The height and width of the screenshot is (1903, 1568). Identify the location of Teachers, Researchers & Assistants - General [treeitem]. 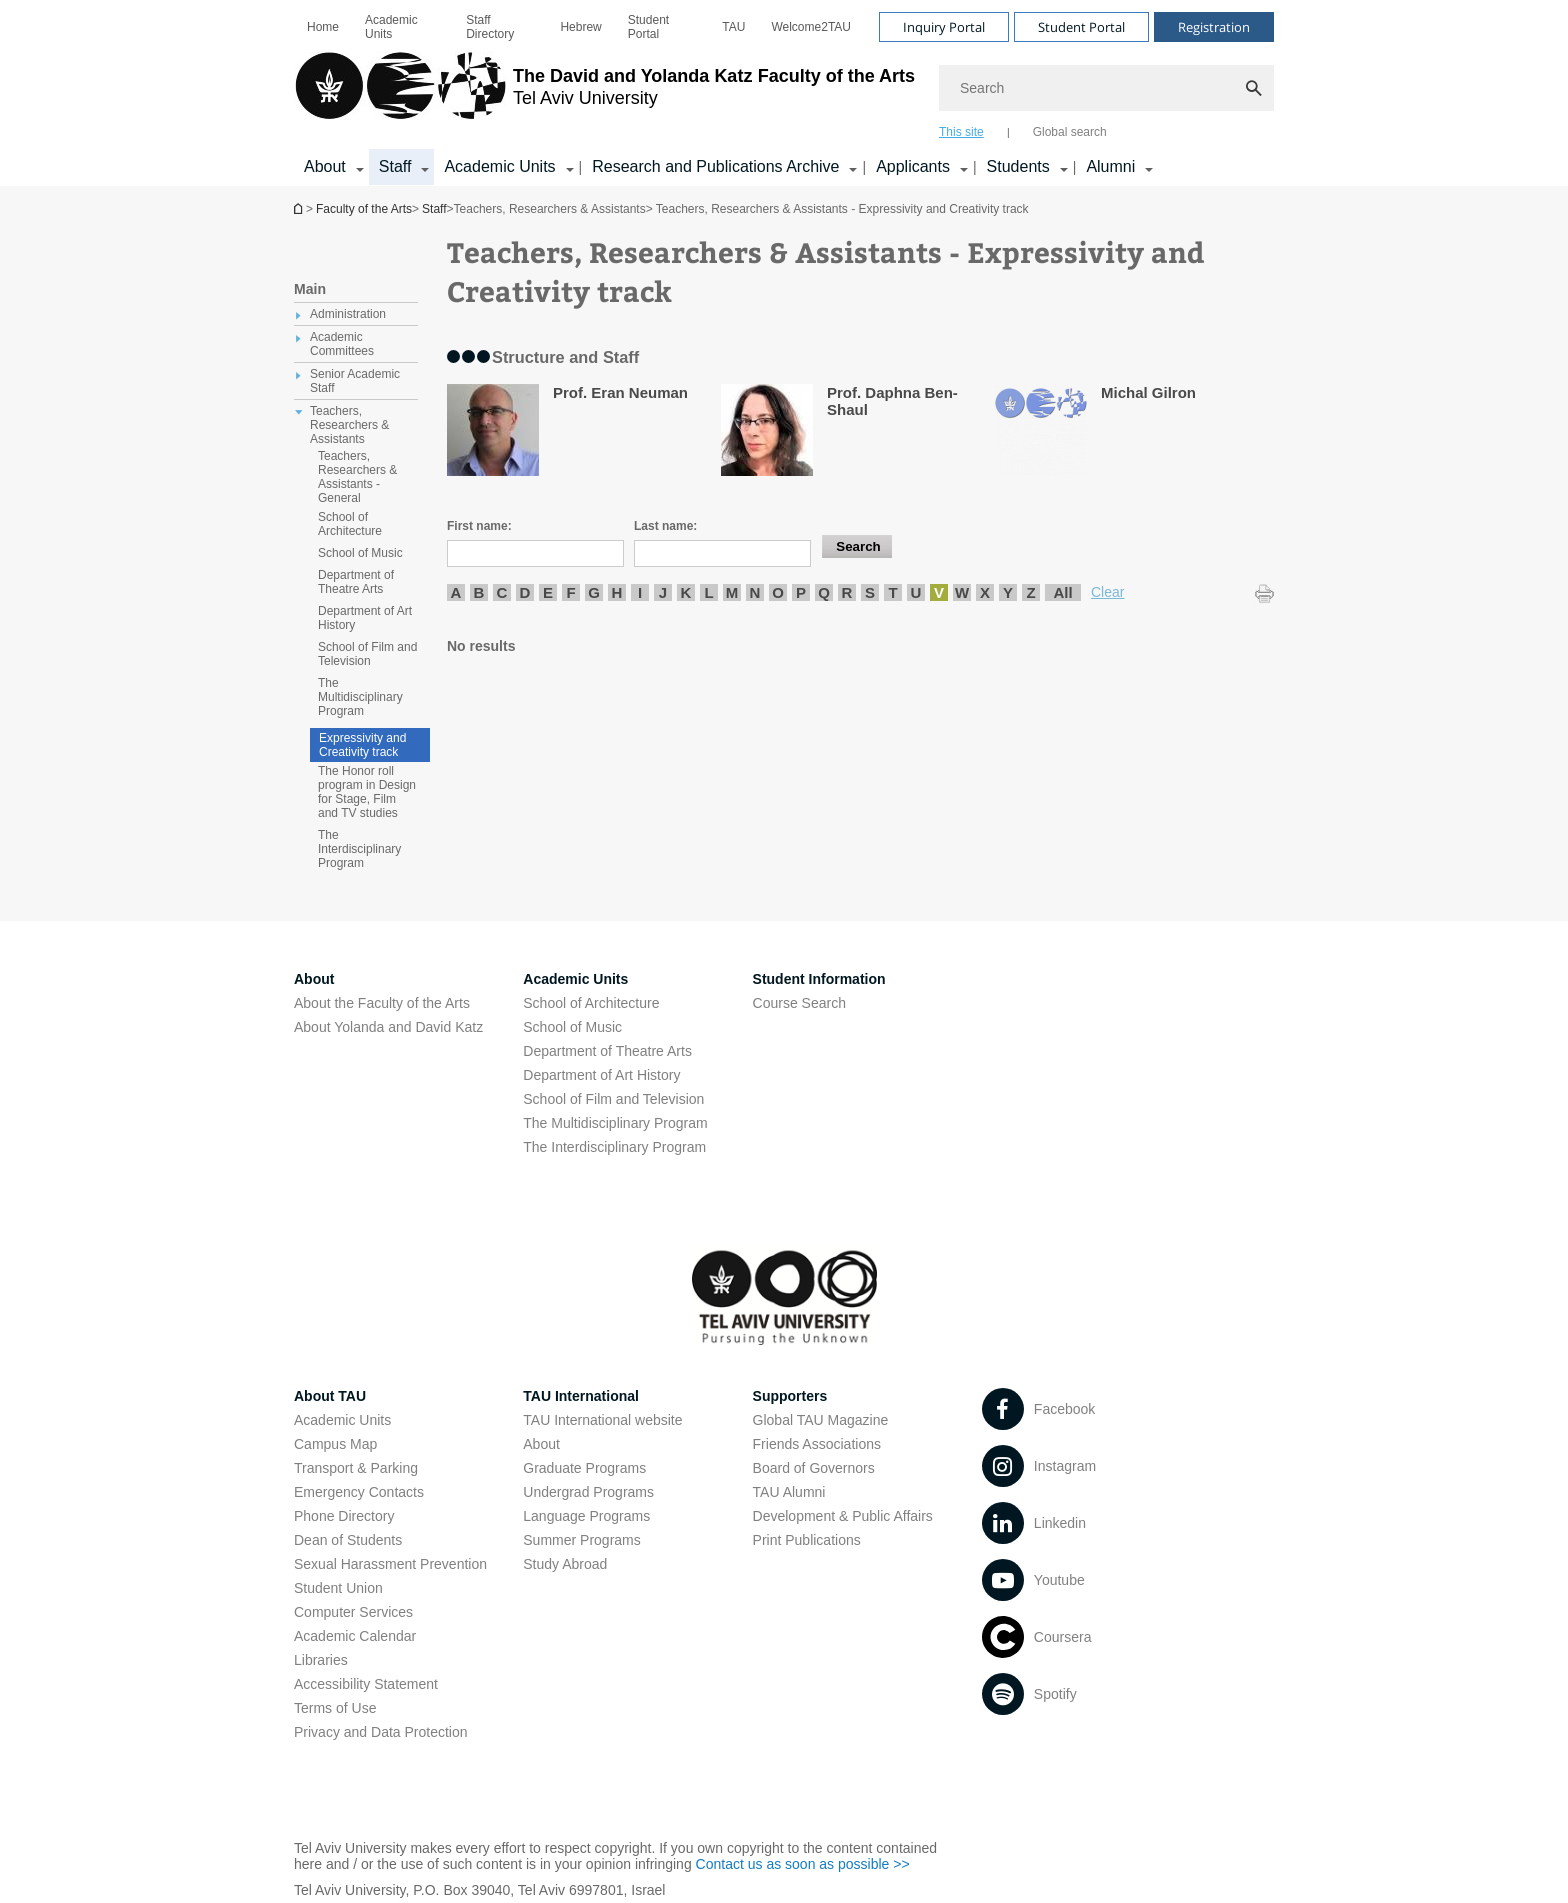
(357, 477).